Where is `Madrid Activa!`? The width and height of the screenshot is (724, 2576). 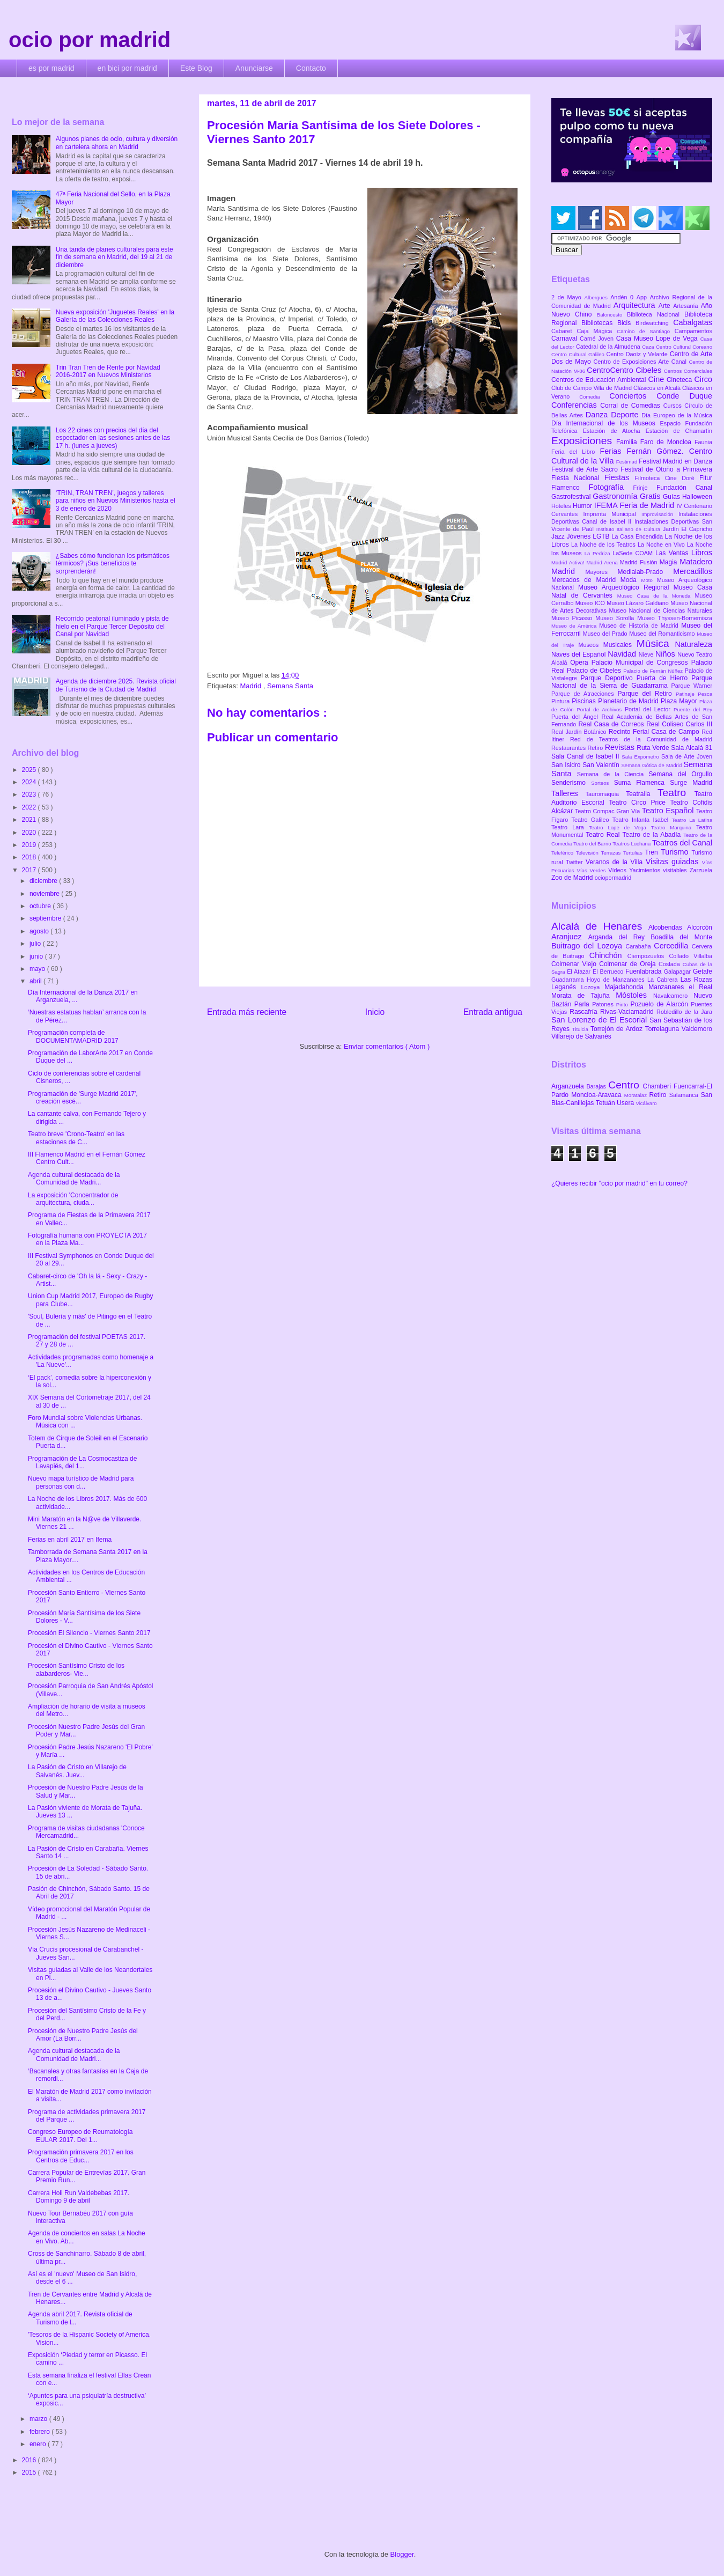 Madrid Activa! is located at coordinates (569, 562).